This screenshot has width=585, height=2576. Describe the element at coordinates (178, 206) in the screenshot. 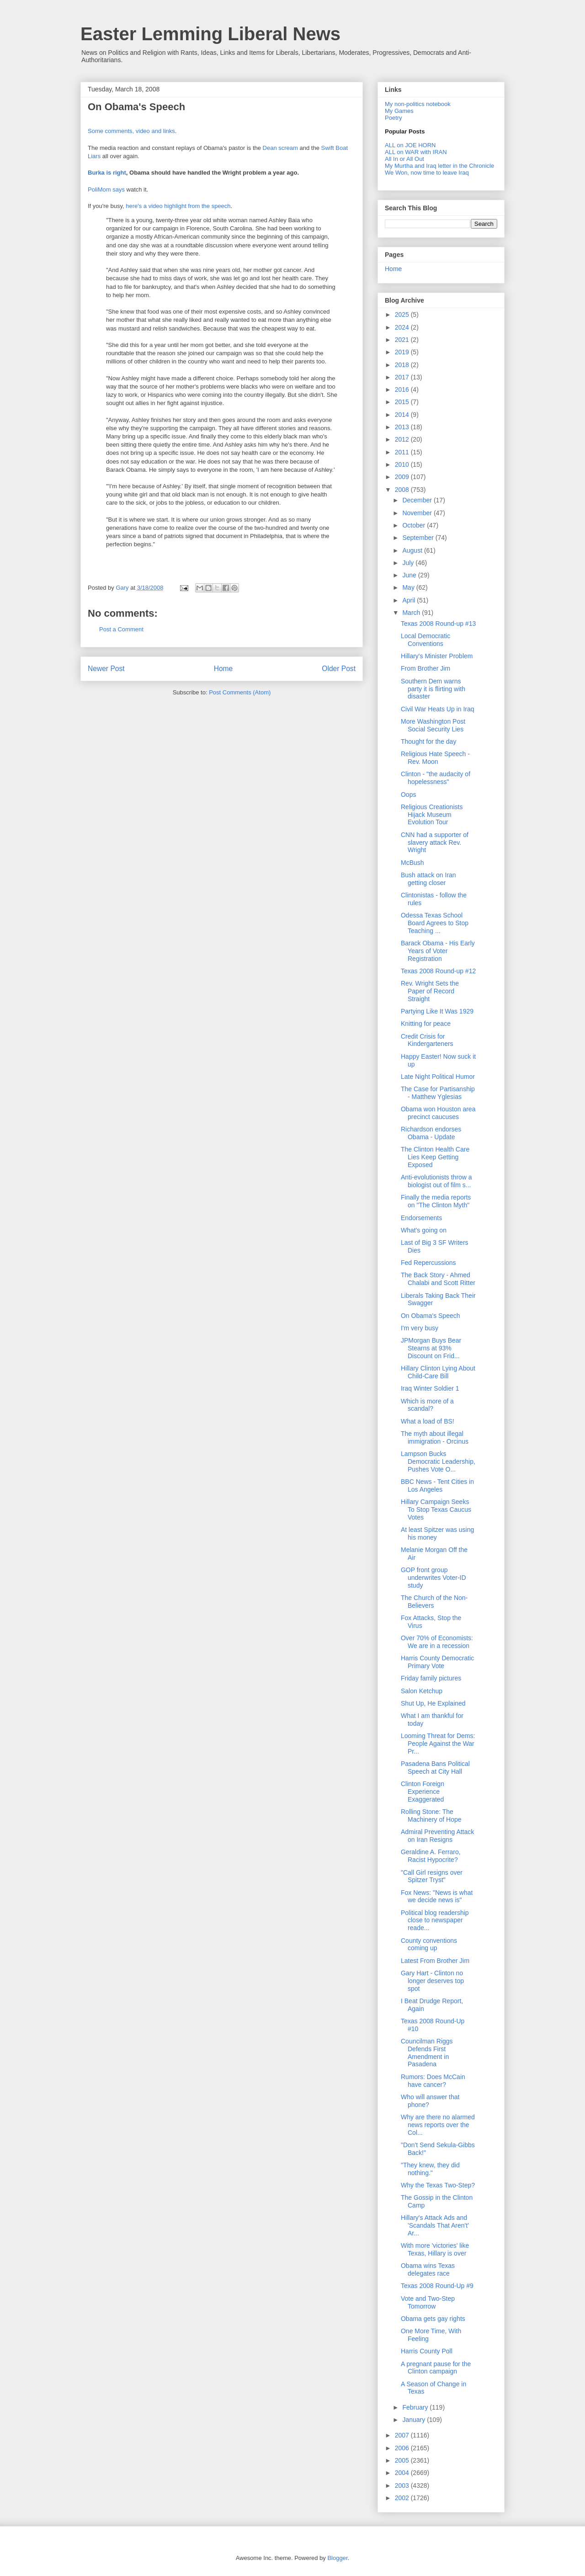

I see `here's a video highlight from the speech` at that location.